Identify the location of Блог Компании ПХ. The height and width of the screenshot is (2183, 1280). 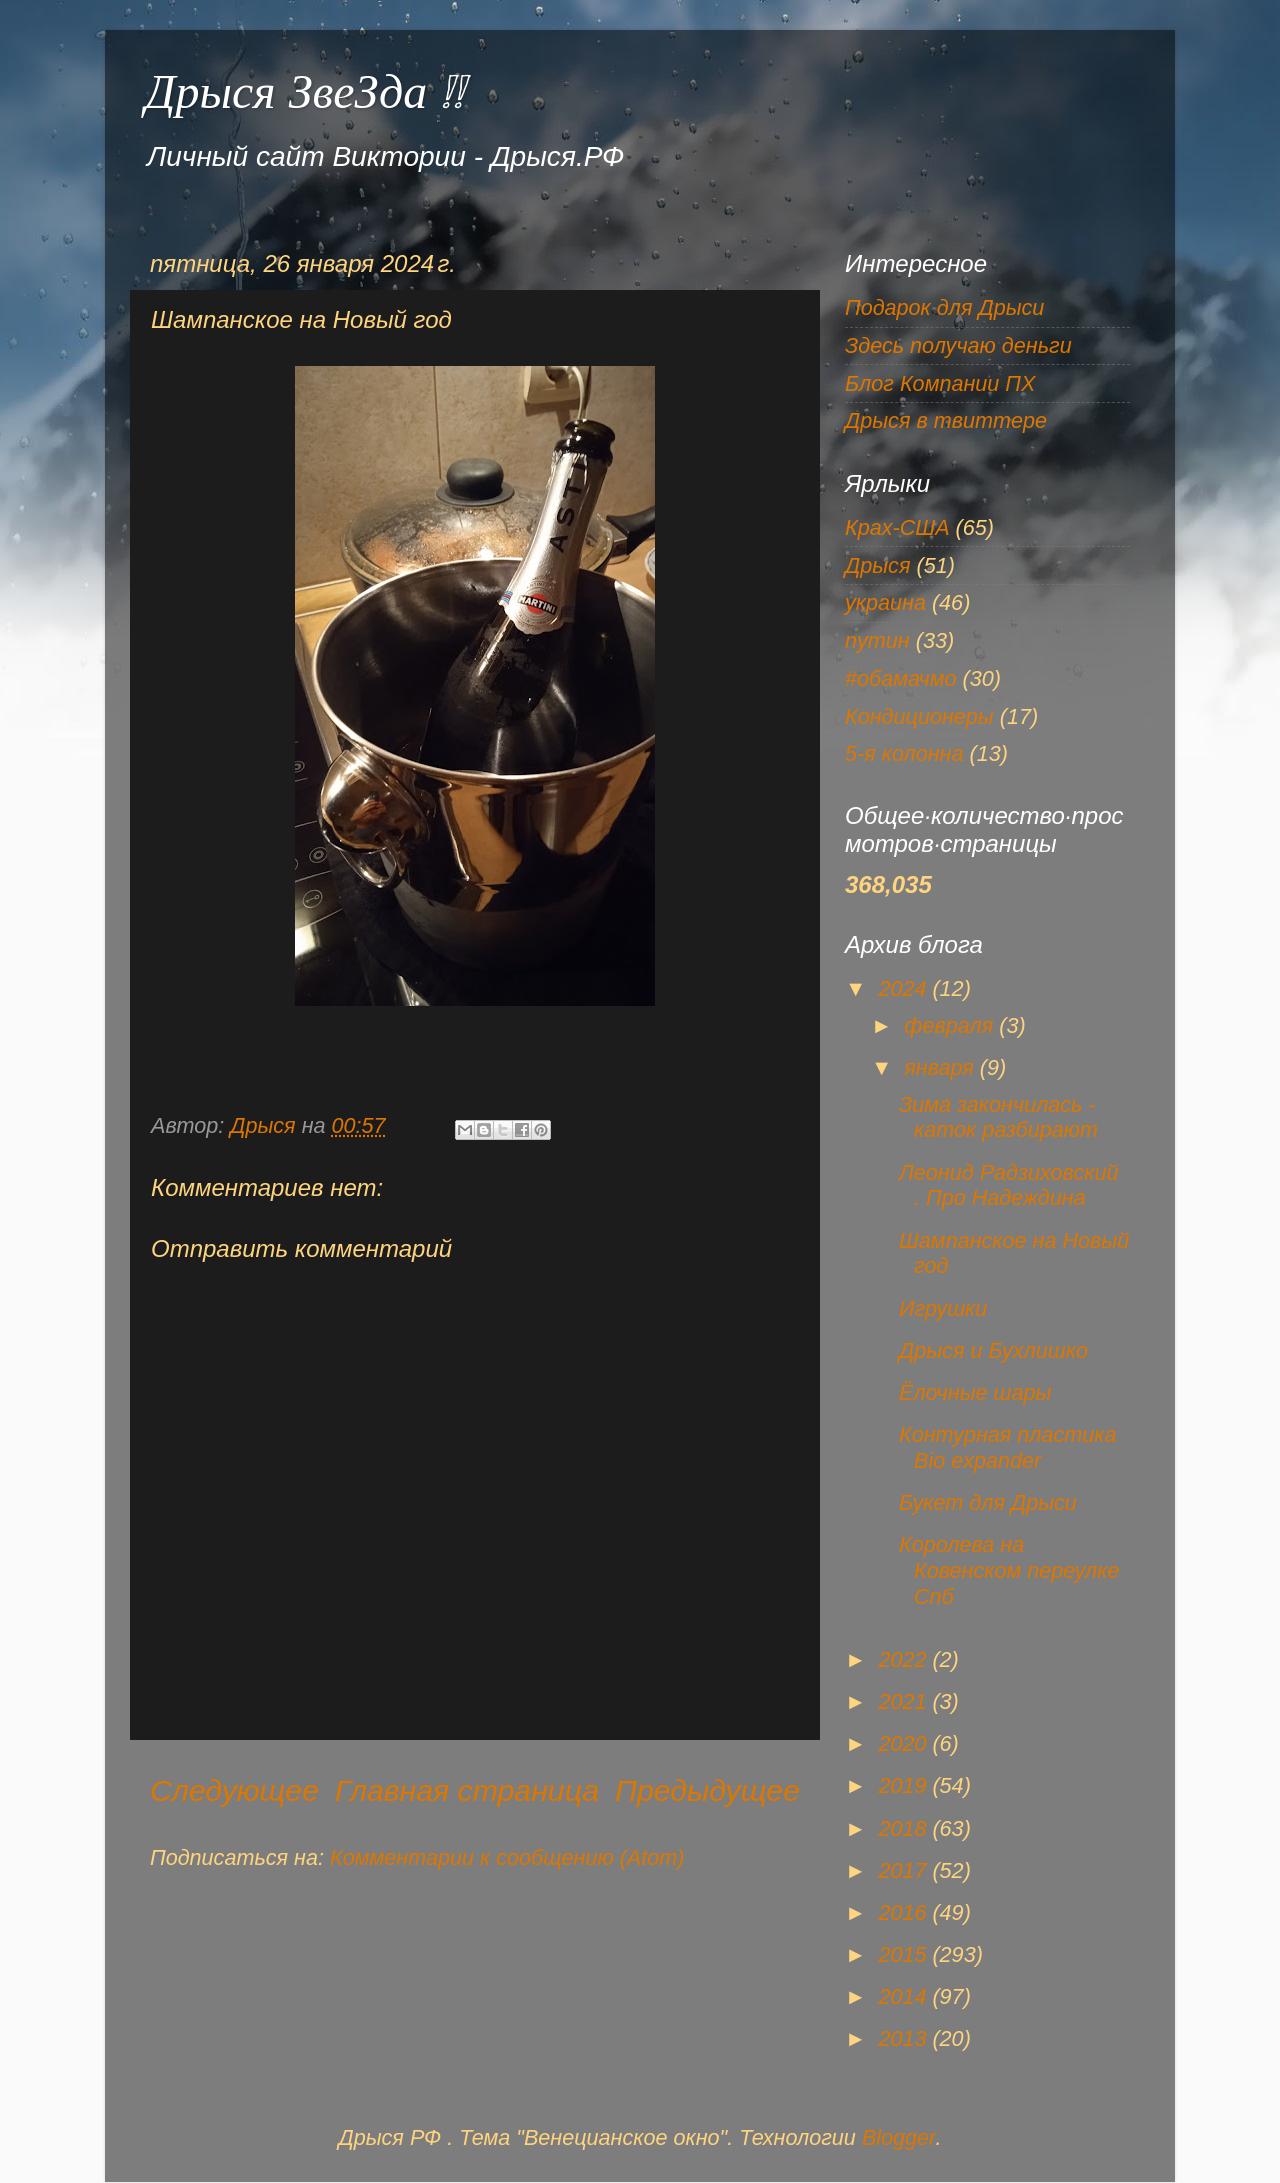
(940, 383).